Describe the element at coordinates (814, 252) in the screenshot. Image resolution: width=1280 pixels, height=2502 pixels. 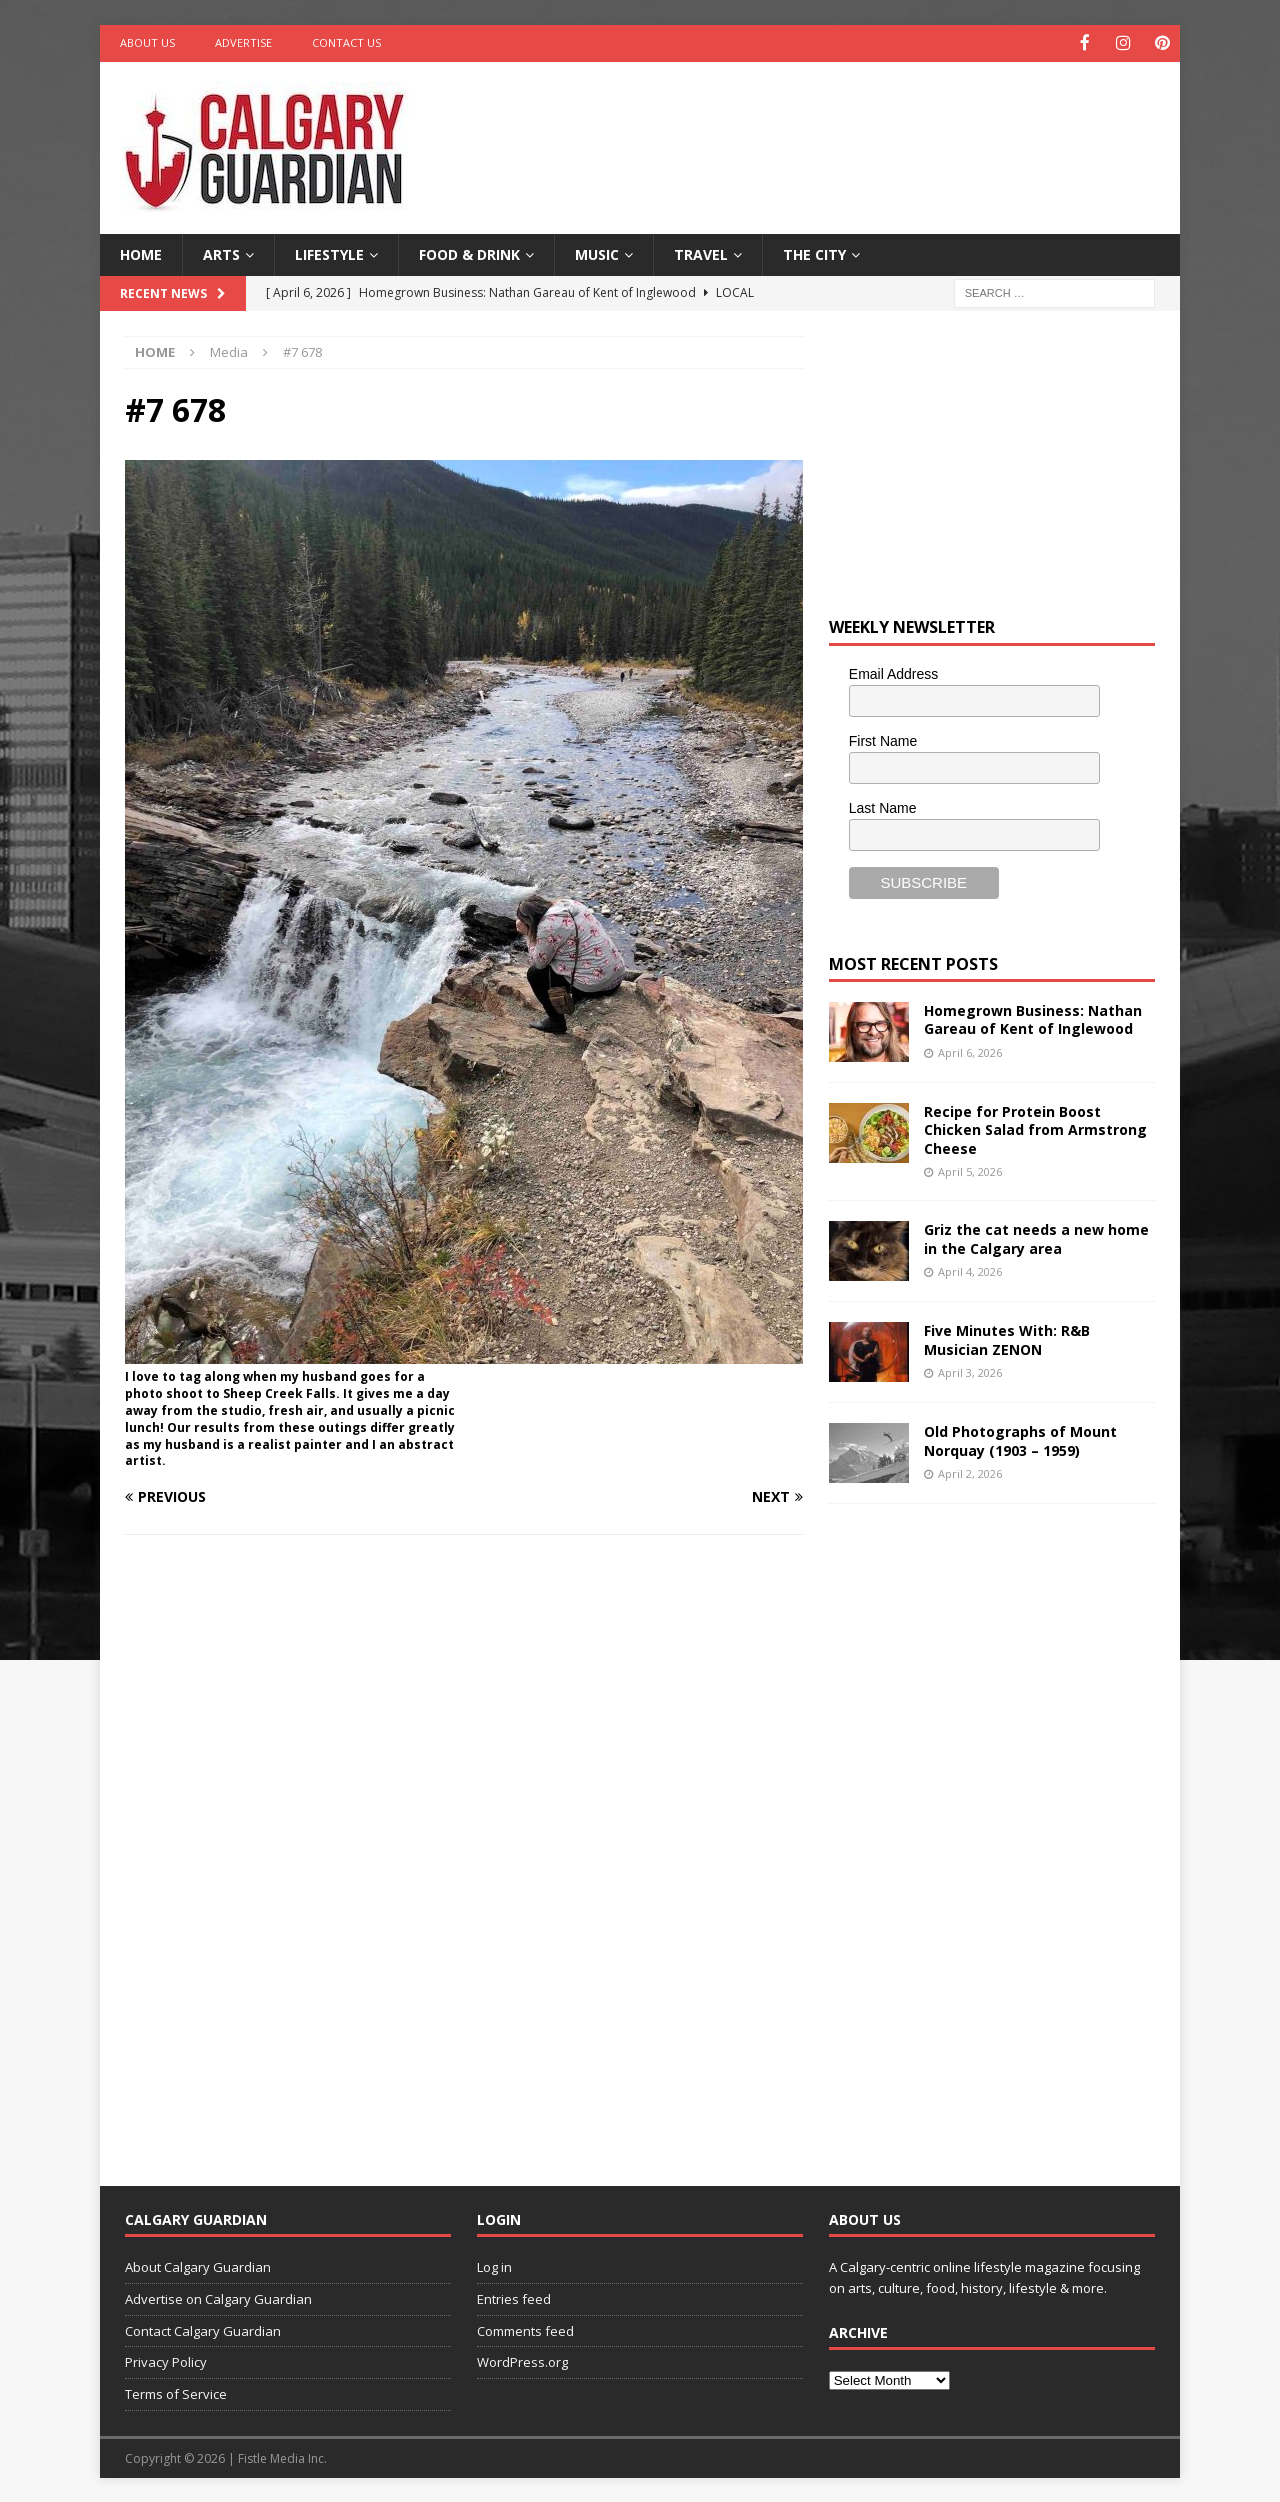
I see `The City` at that location.